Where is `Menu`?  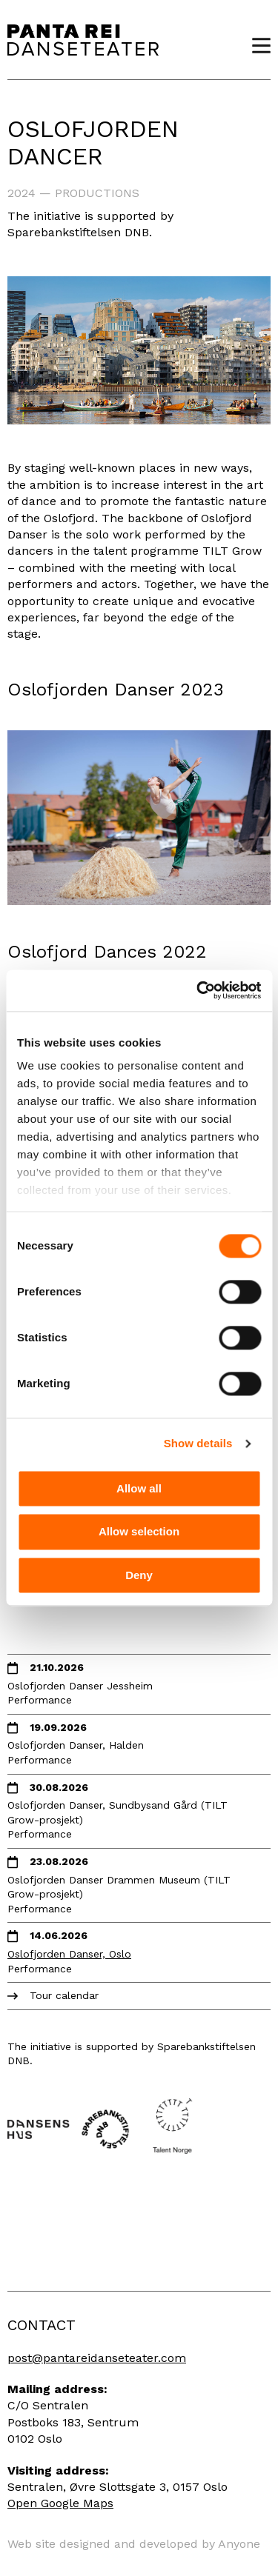
Menu is located at coordinates (256, 45).